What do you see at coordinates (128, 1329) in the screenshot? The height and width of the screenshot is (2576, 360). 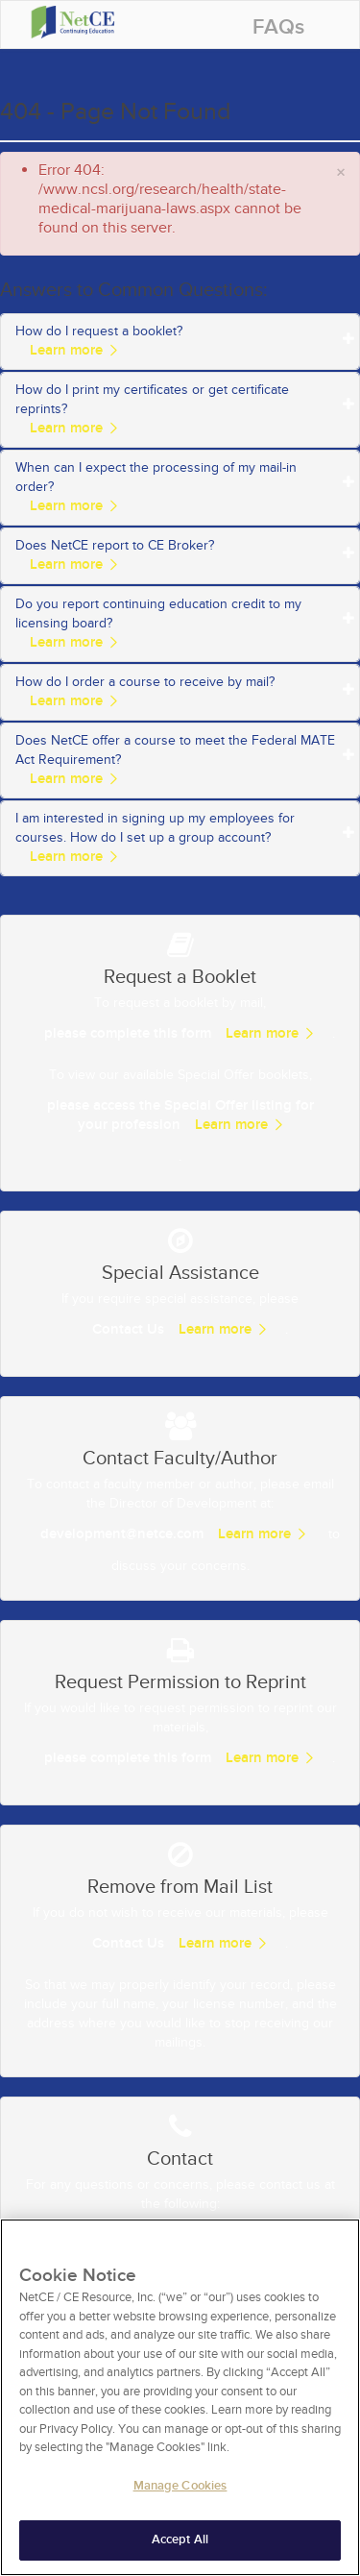 I see `Contact Us` at bounding box center [128, 1329].